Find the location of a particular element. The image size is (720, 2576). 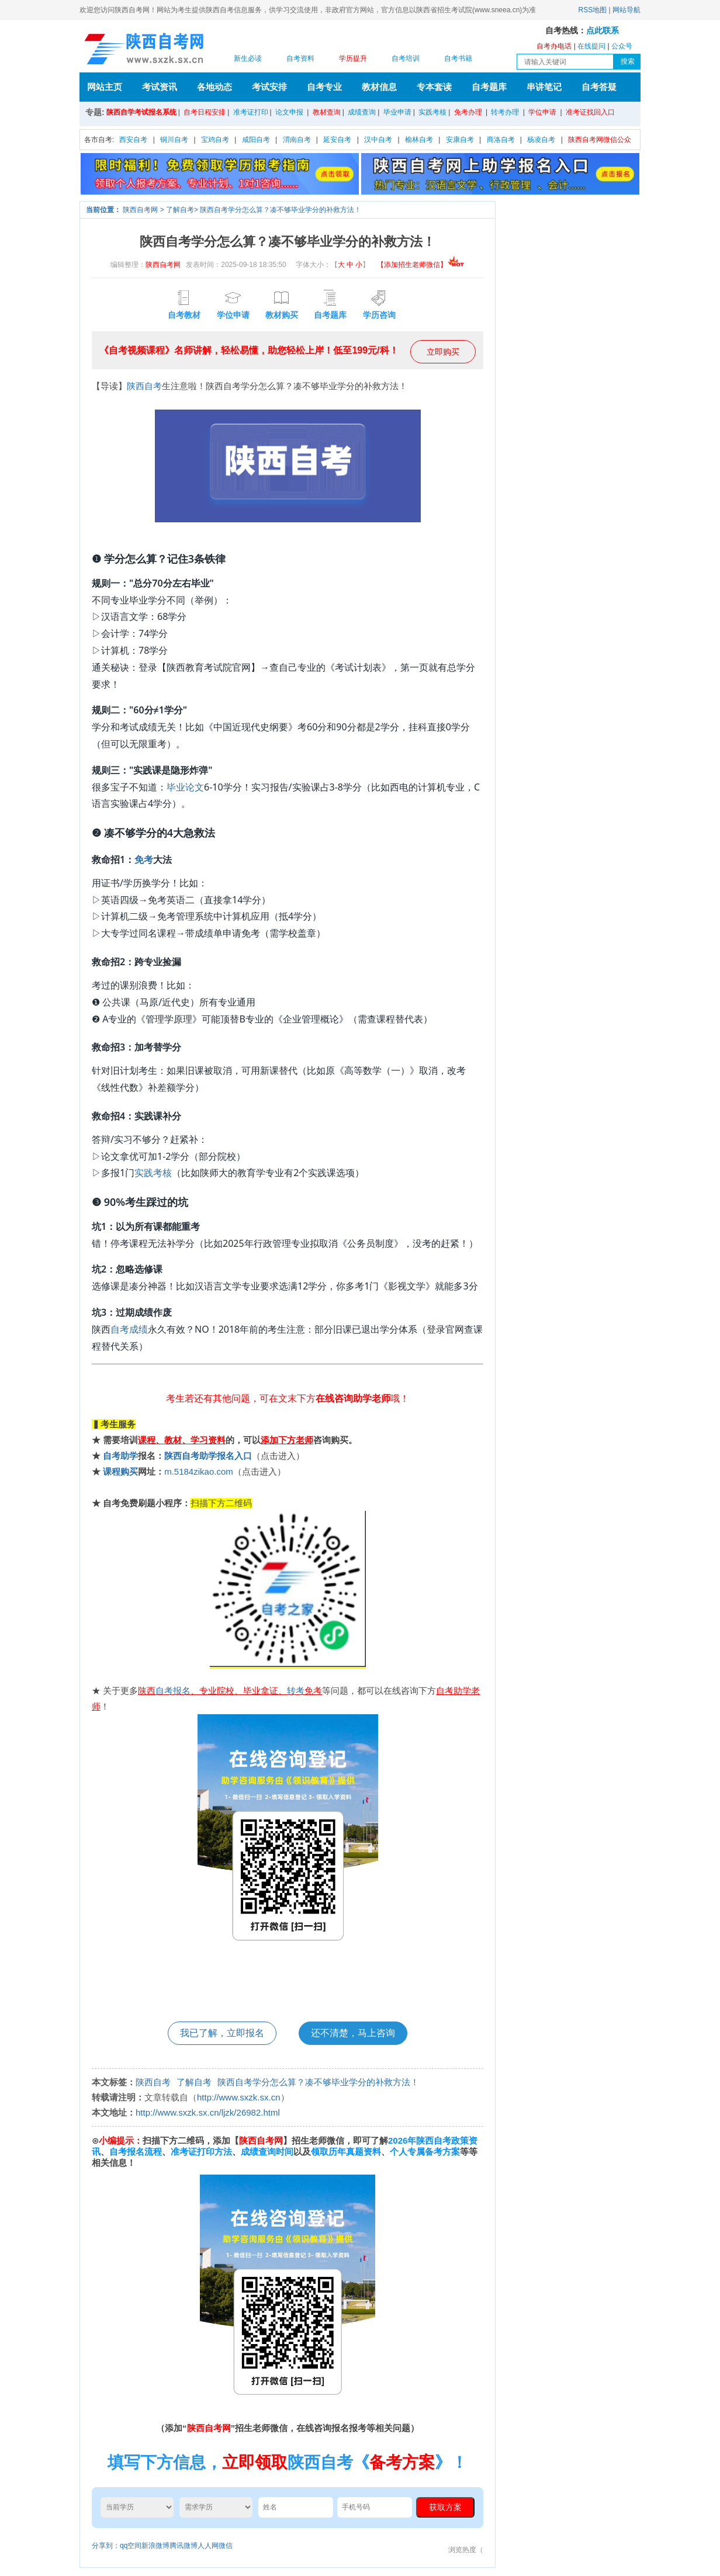

考试资讯 is located at coordinates (159, 87).